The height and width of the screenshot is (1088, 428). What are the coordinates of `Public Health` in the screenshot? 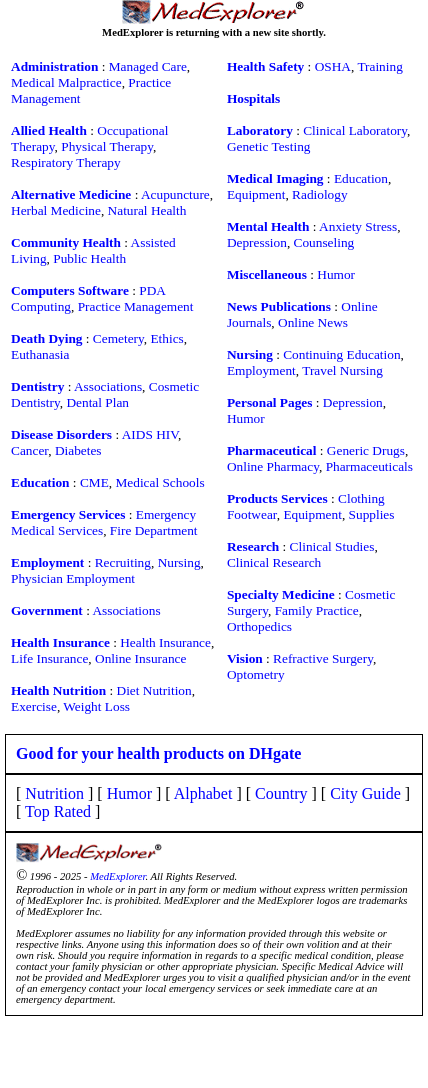 It's located at (89, 258).